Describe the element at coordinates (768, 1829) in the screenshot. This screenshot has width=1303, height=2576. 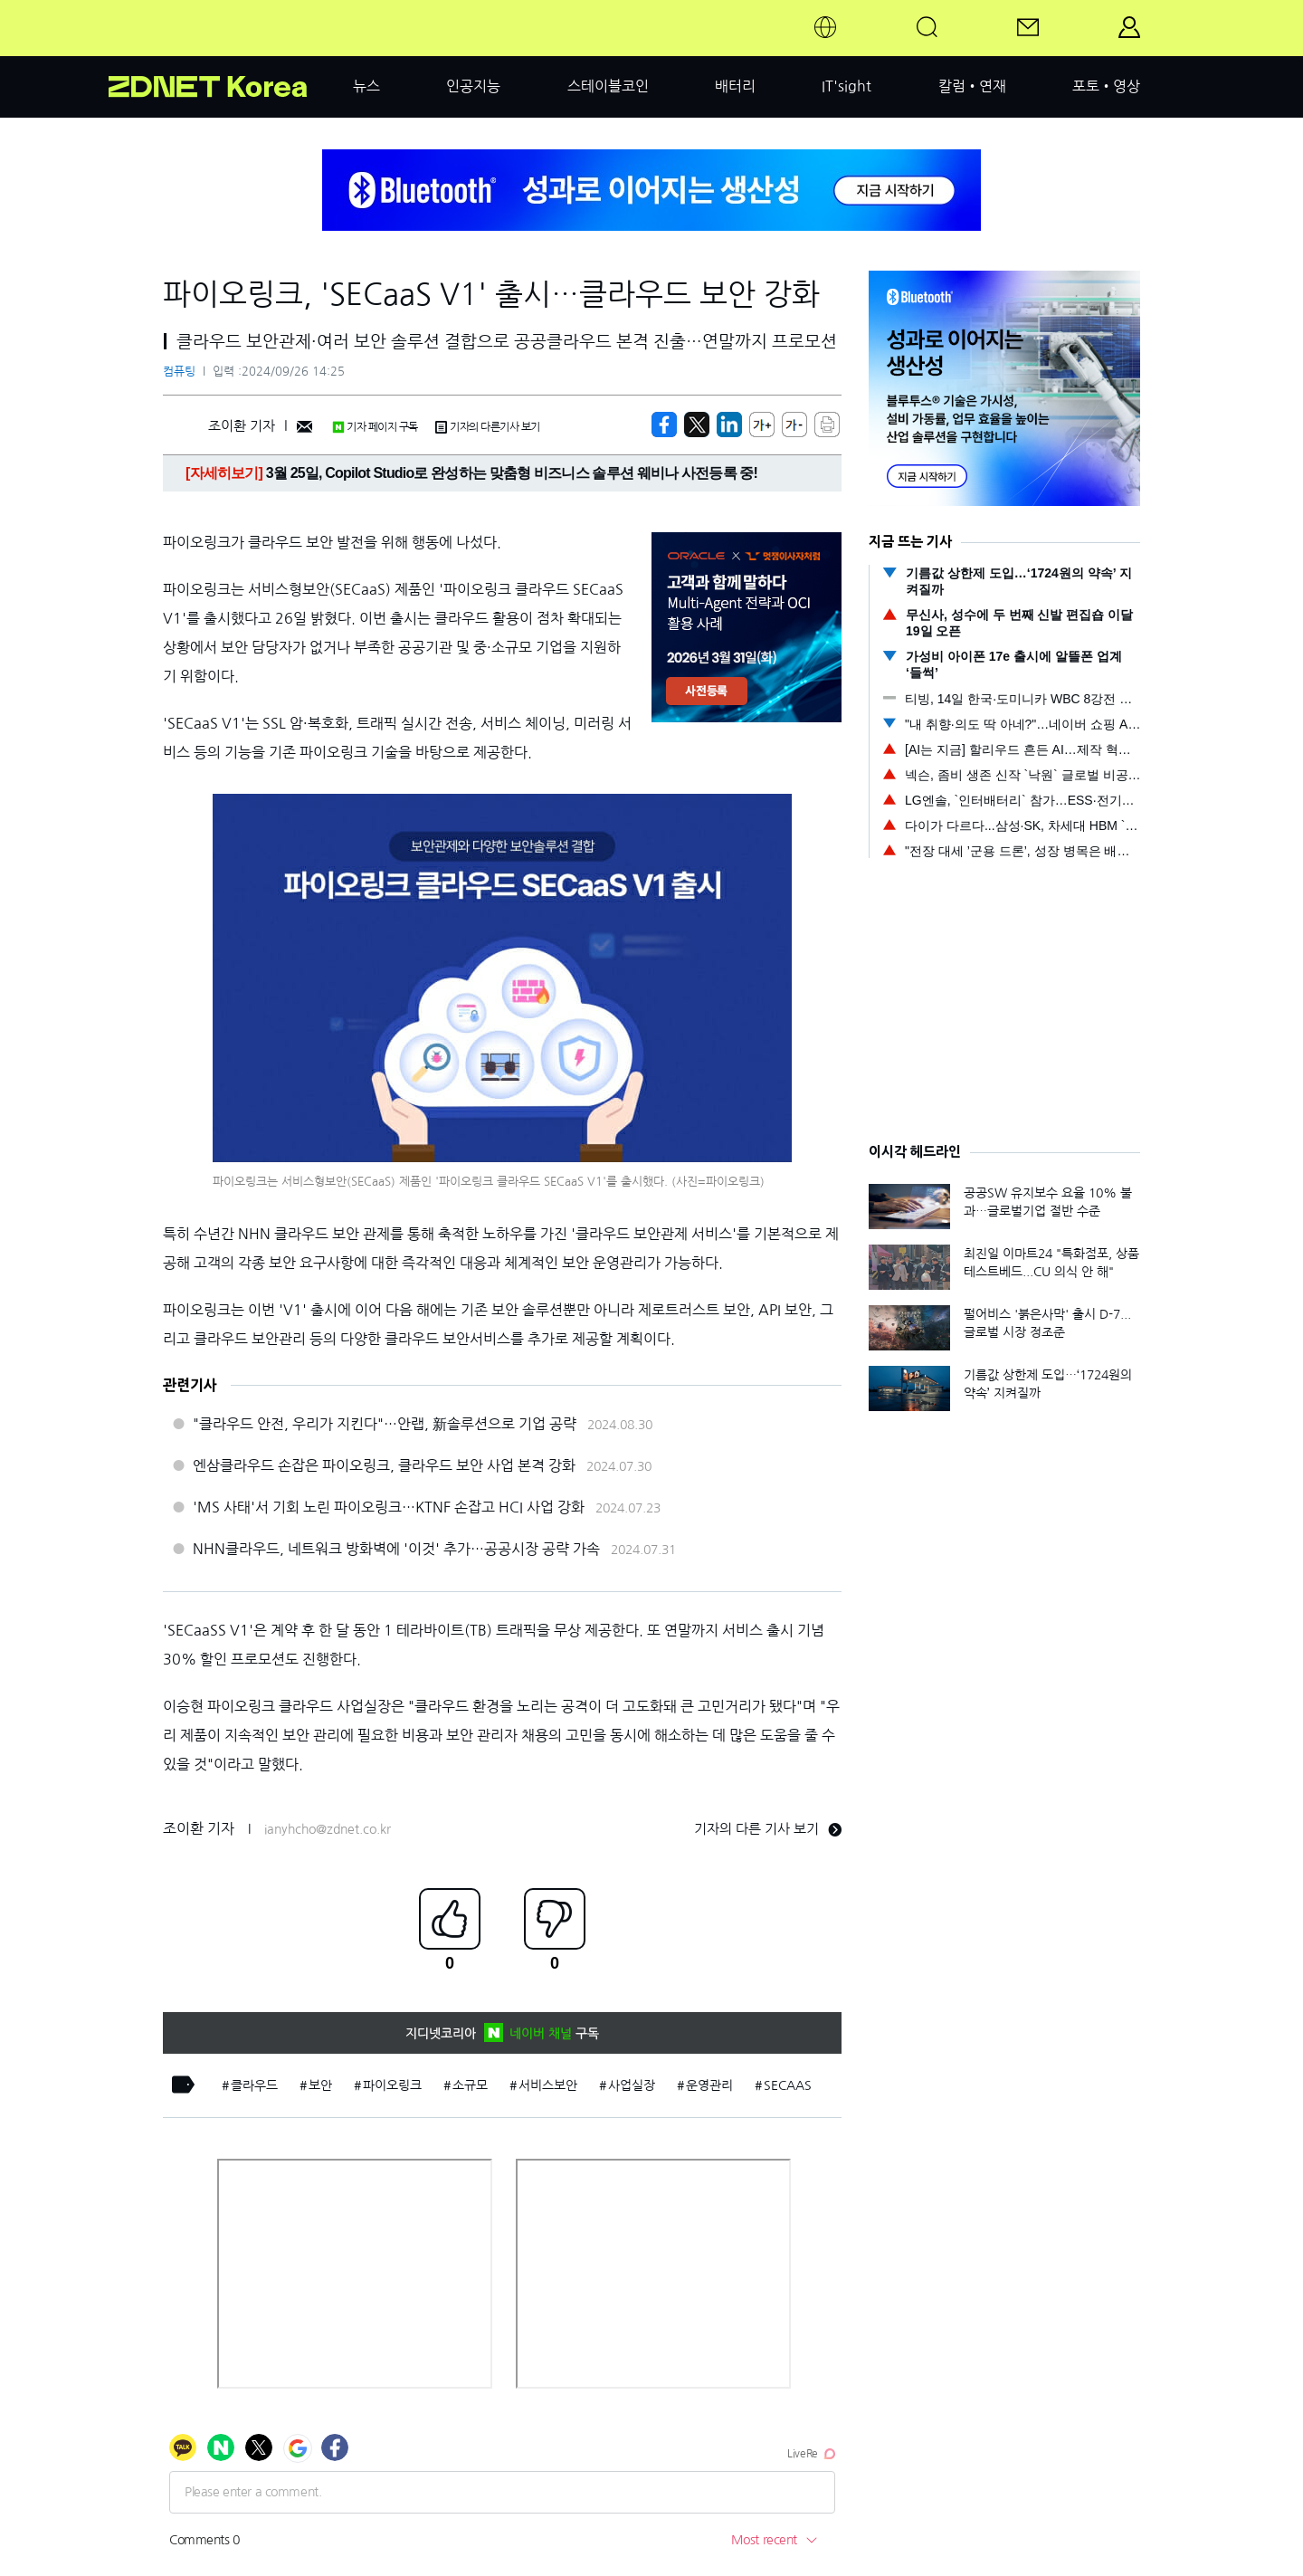
I see `기자의 다른 기사 보기` at that location.